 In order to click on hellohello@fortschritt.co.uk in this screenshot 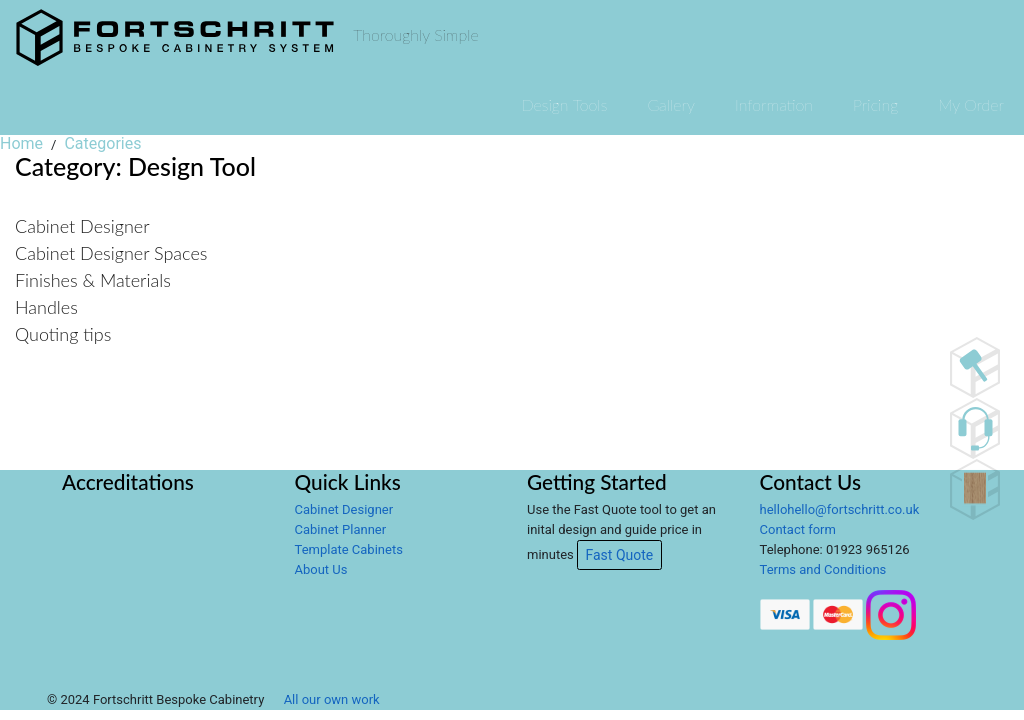, I will do `click(840, 509)`.